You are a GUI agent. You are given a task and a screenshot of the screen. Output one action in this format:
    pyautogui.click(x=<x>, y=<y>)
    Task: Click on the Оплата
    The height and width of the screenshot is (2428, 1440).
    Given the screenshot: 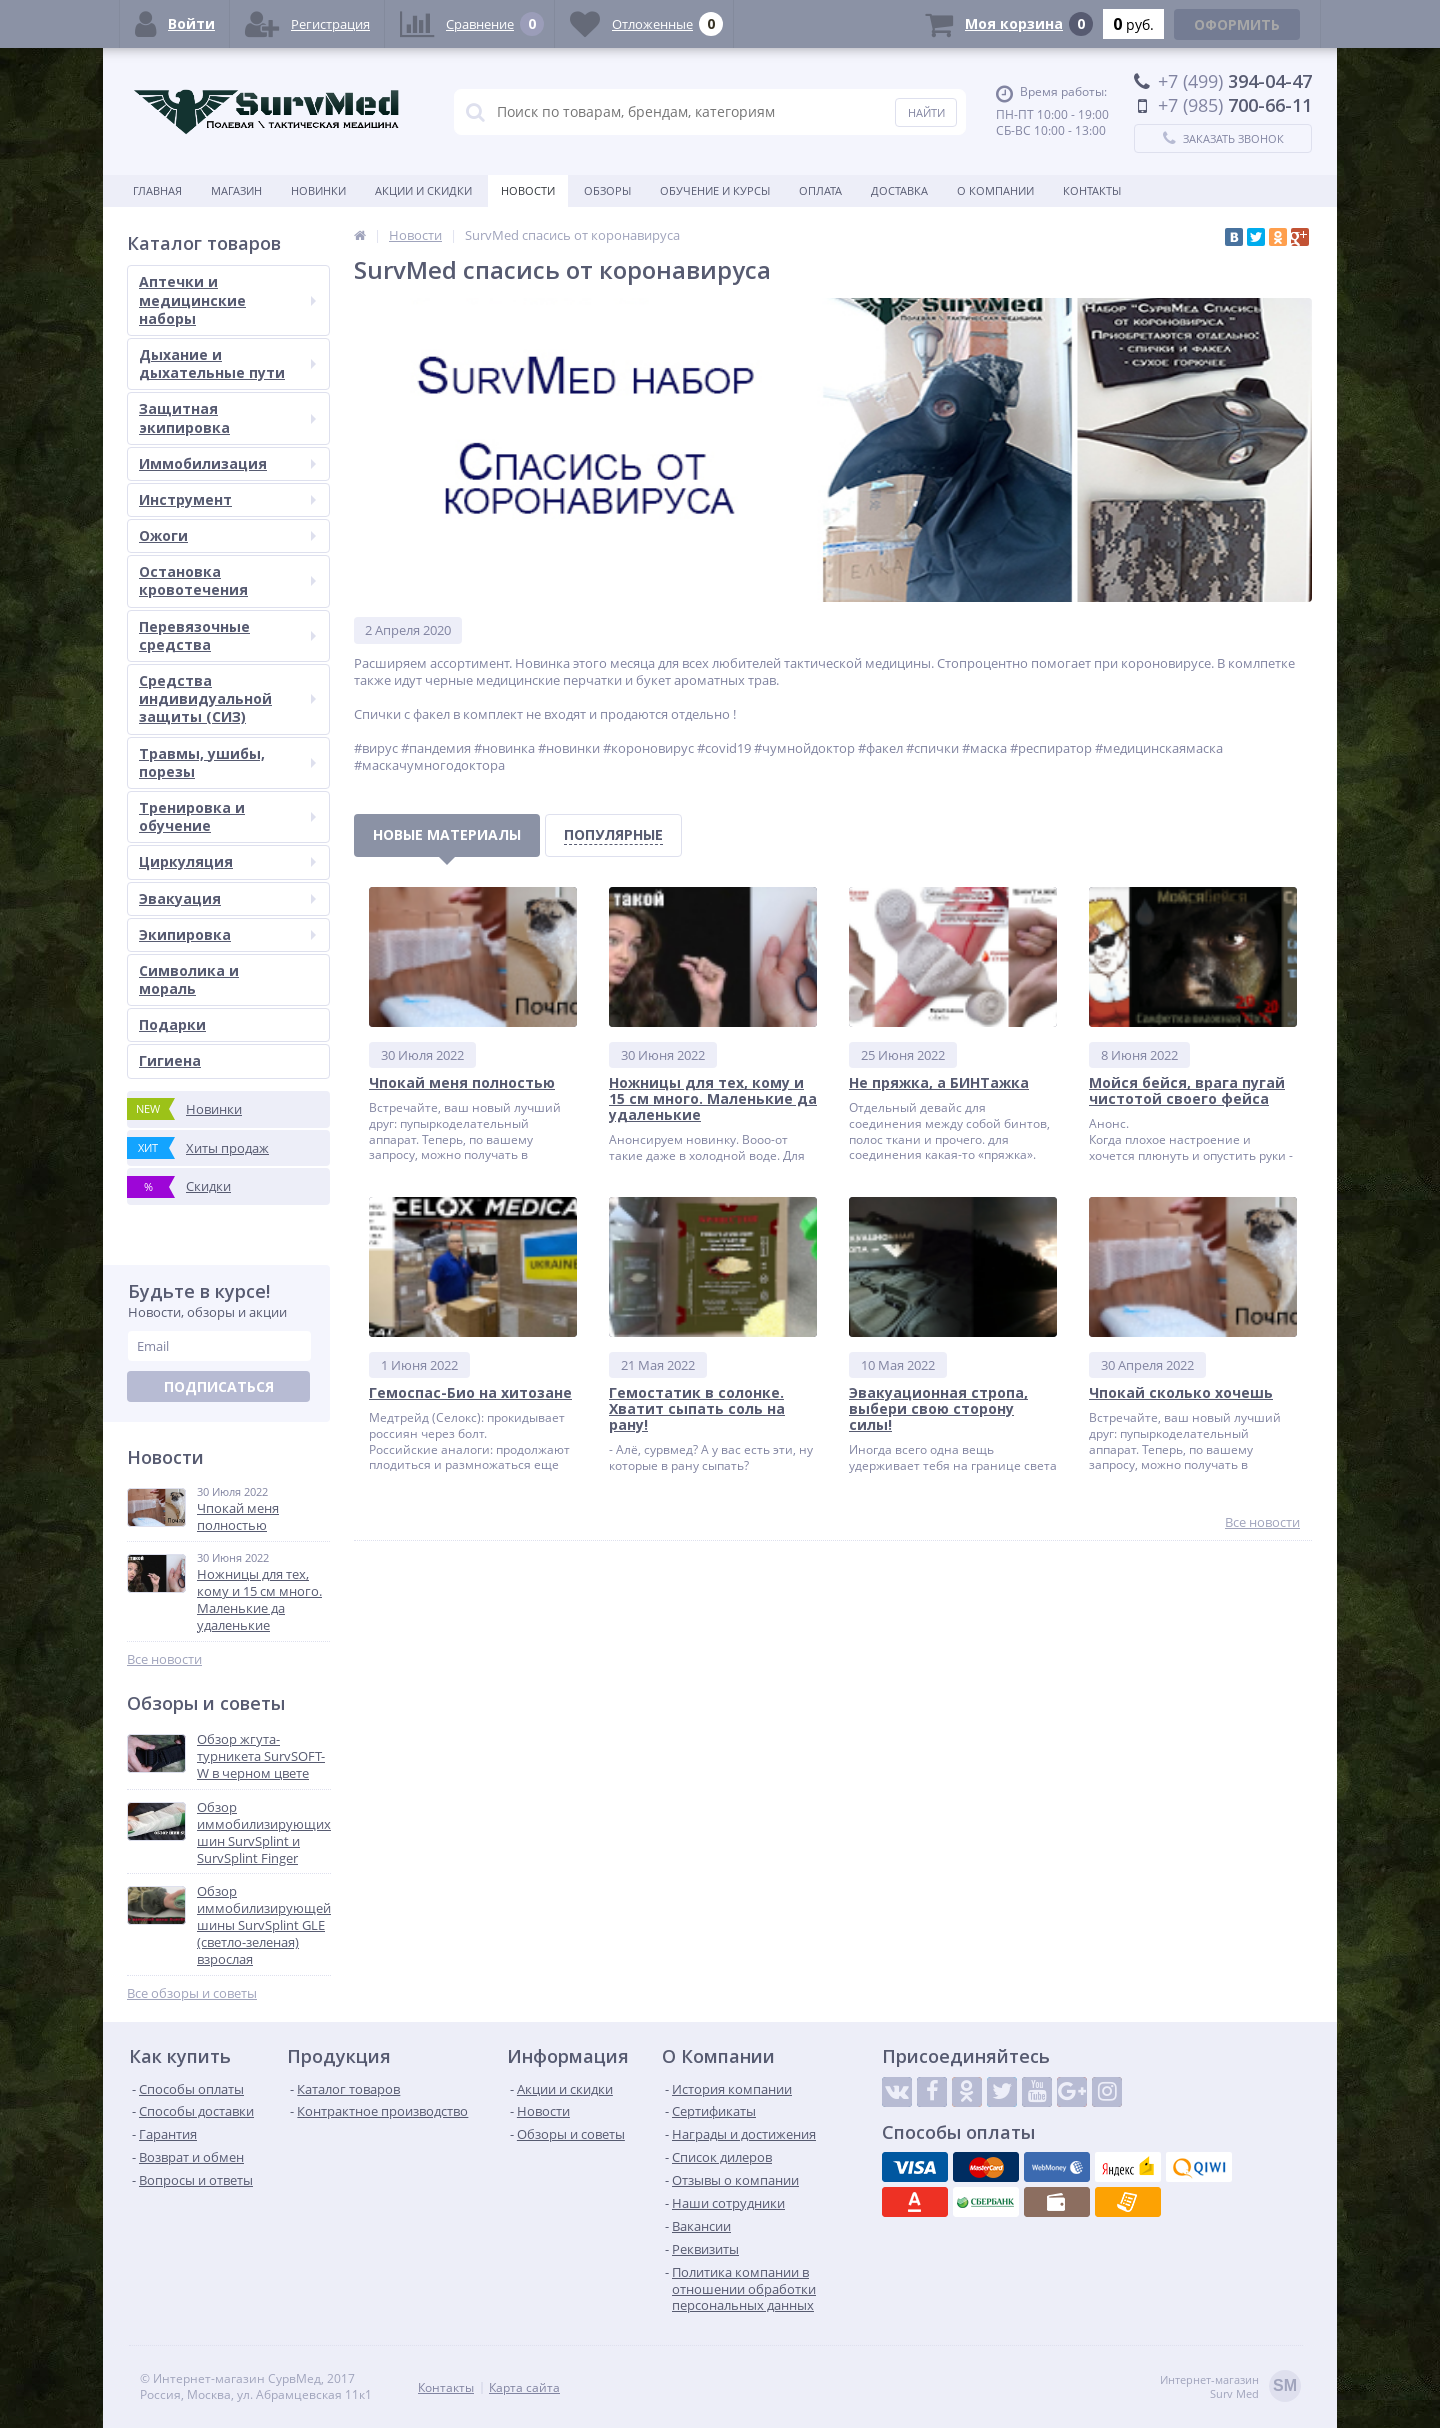 What is the action you would take?
    pyautogui.click(x=820, y=190)
    